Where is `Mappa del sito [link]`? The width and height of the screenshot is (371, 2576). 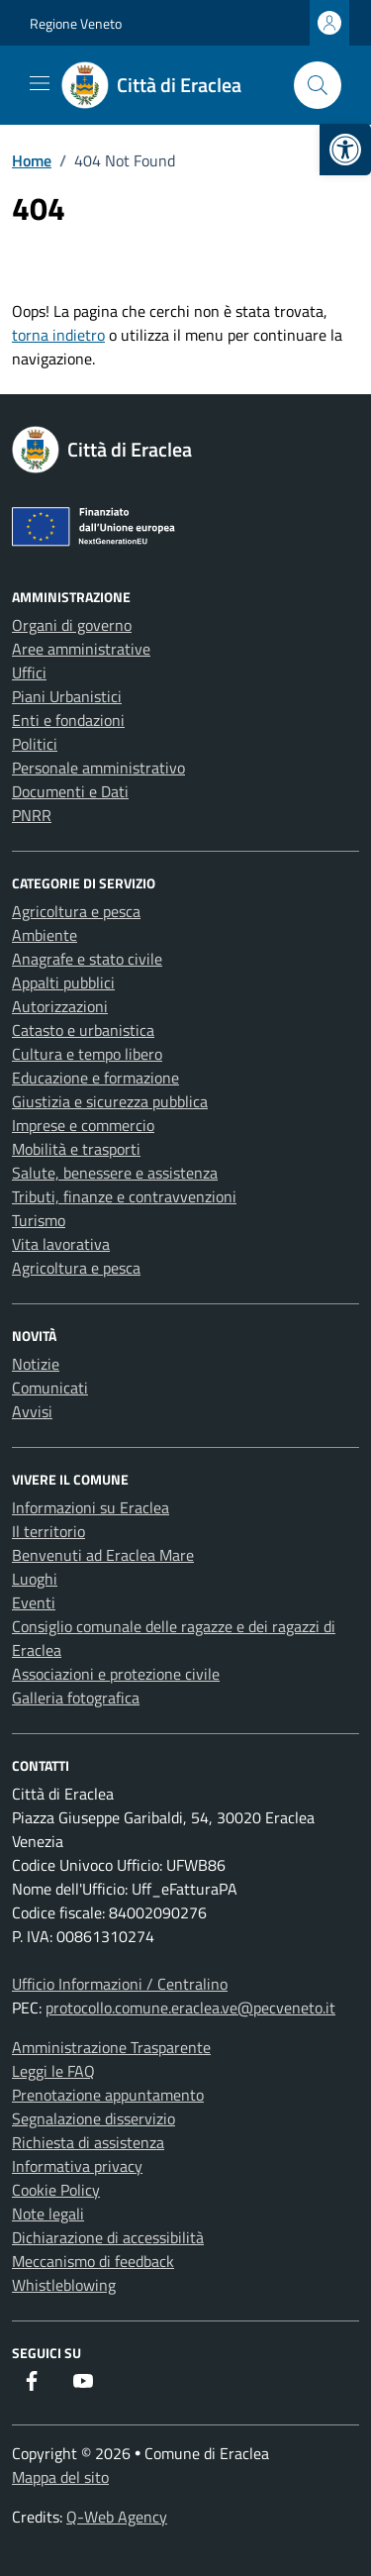
Mappa del sito [link] is located at coordinates (60, 2477).